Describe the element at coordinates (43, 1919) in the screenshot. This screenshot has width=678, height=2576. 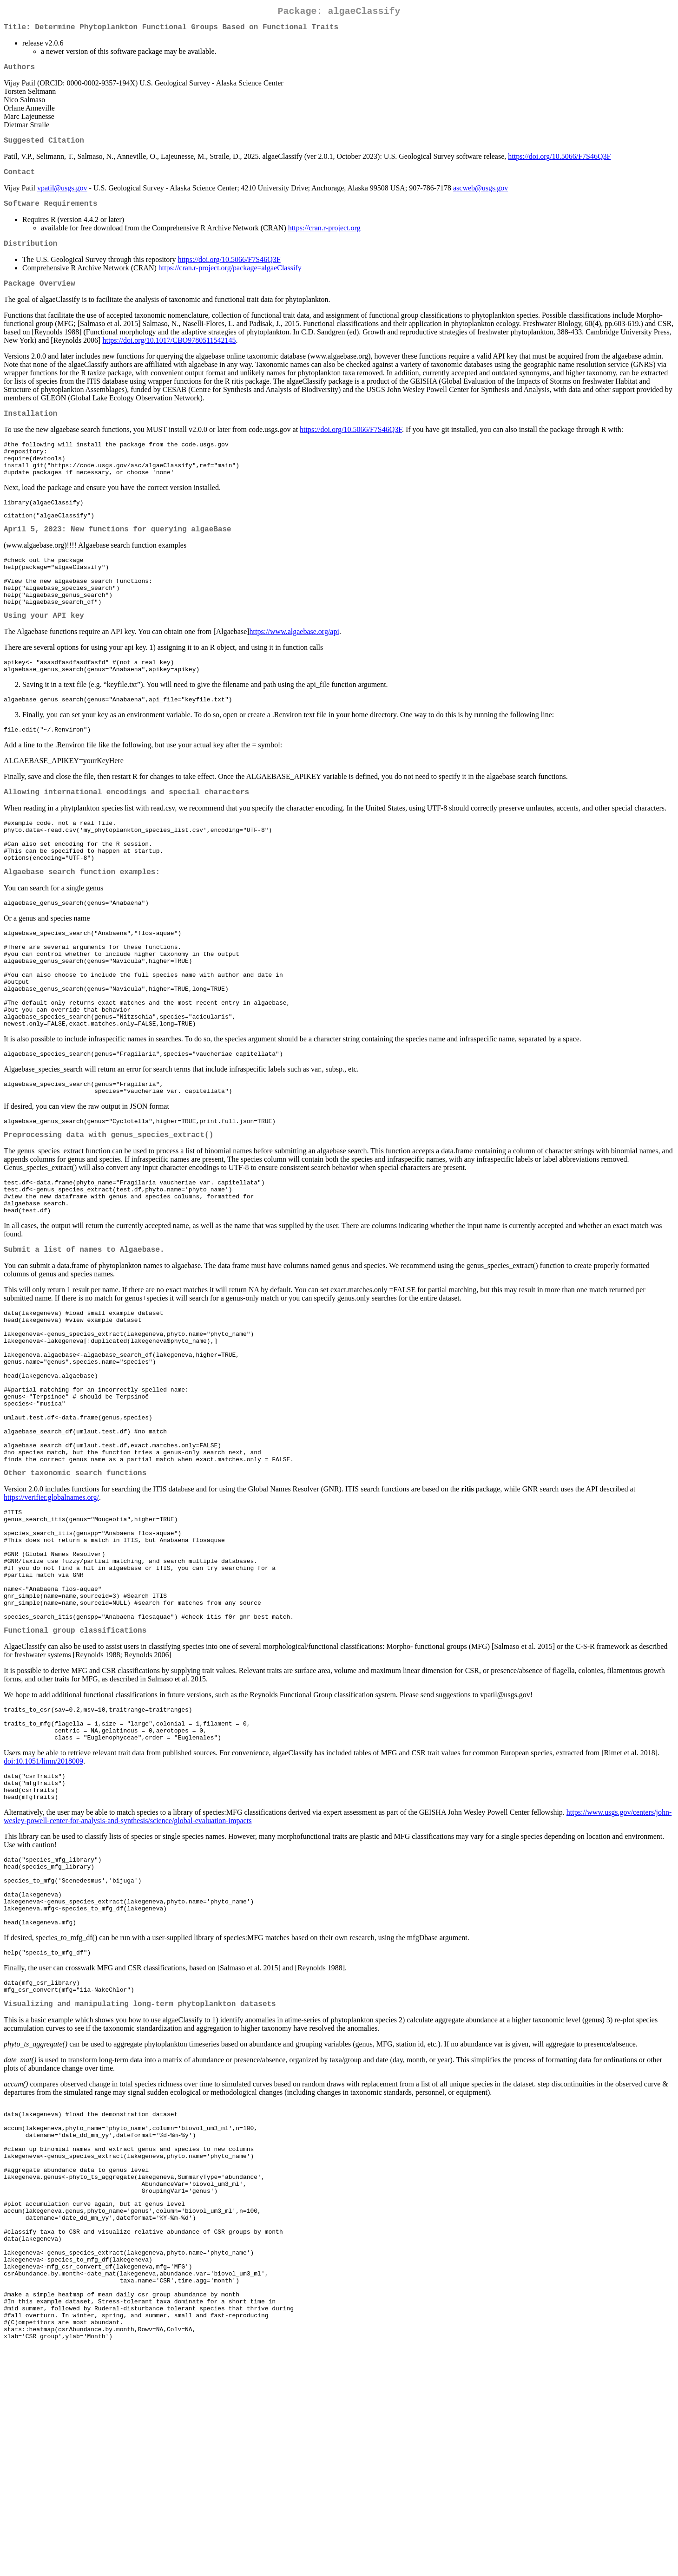
I see `doi:10.1051/limn/2018009` at that location.